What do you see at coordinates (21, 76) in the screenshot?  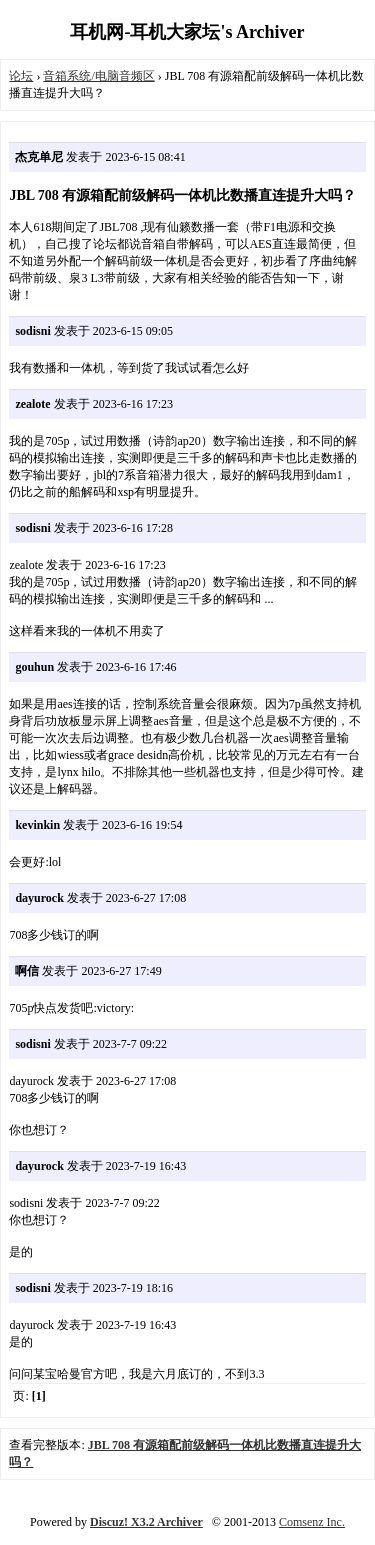 I see `论坛` at bounding box center [21, 76].